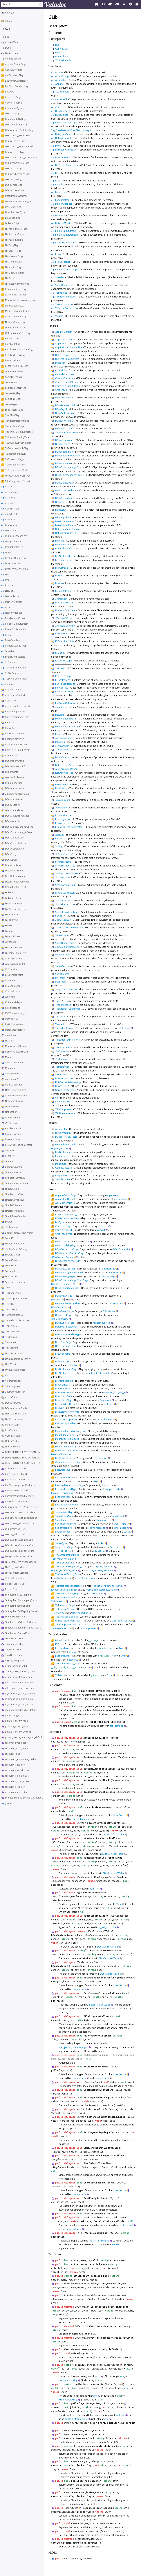  I want to click on SocketConnectable, so click(15, 656).